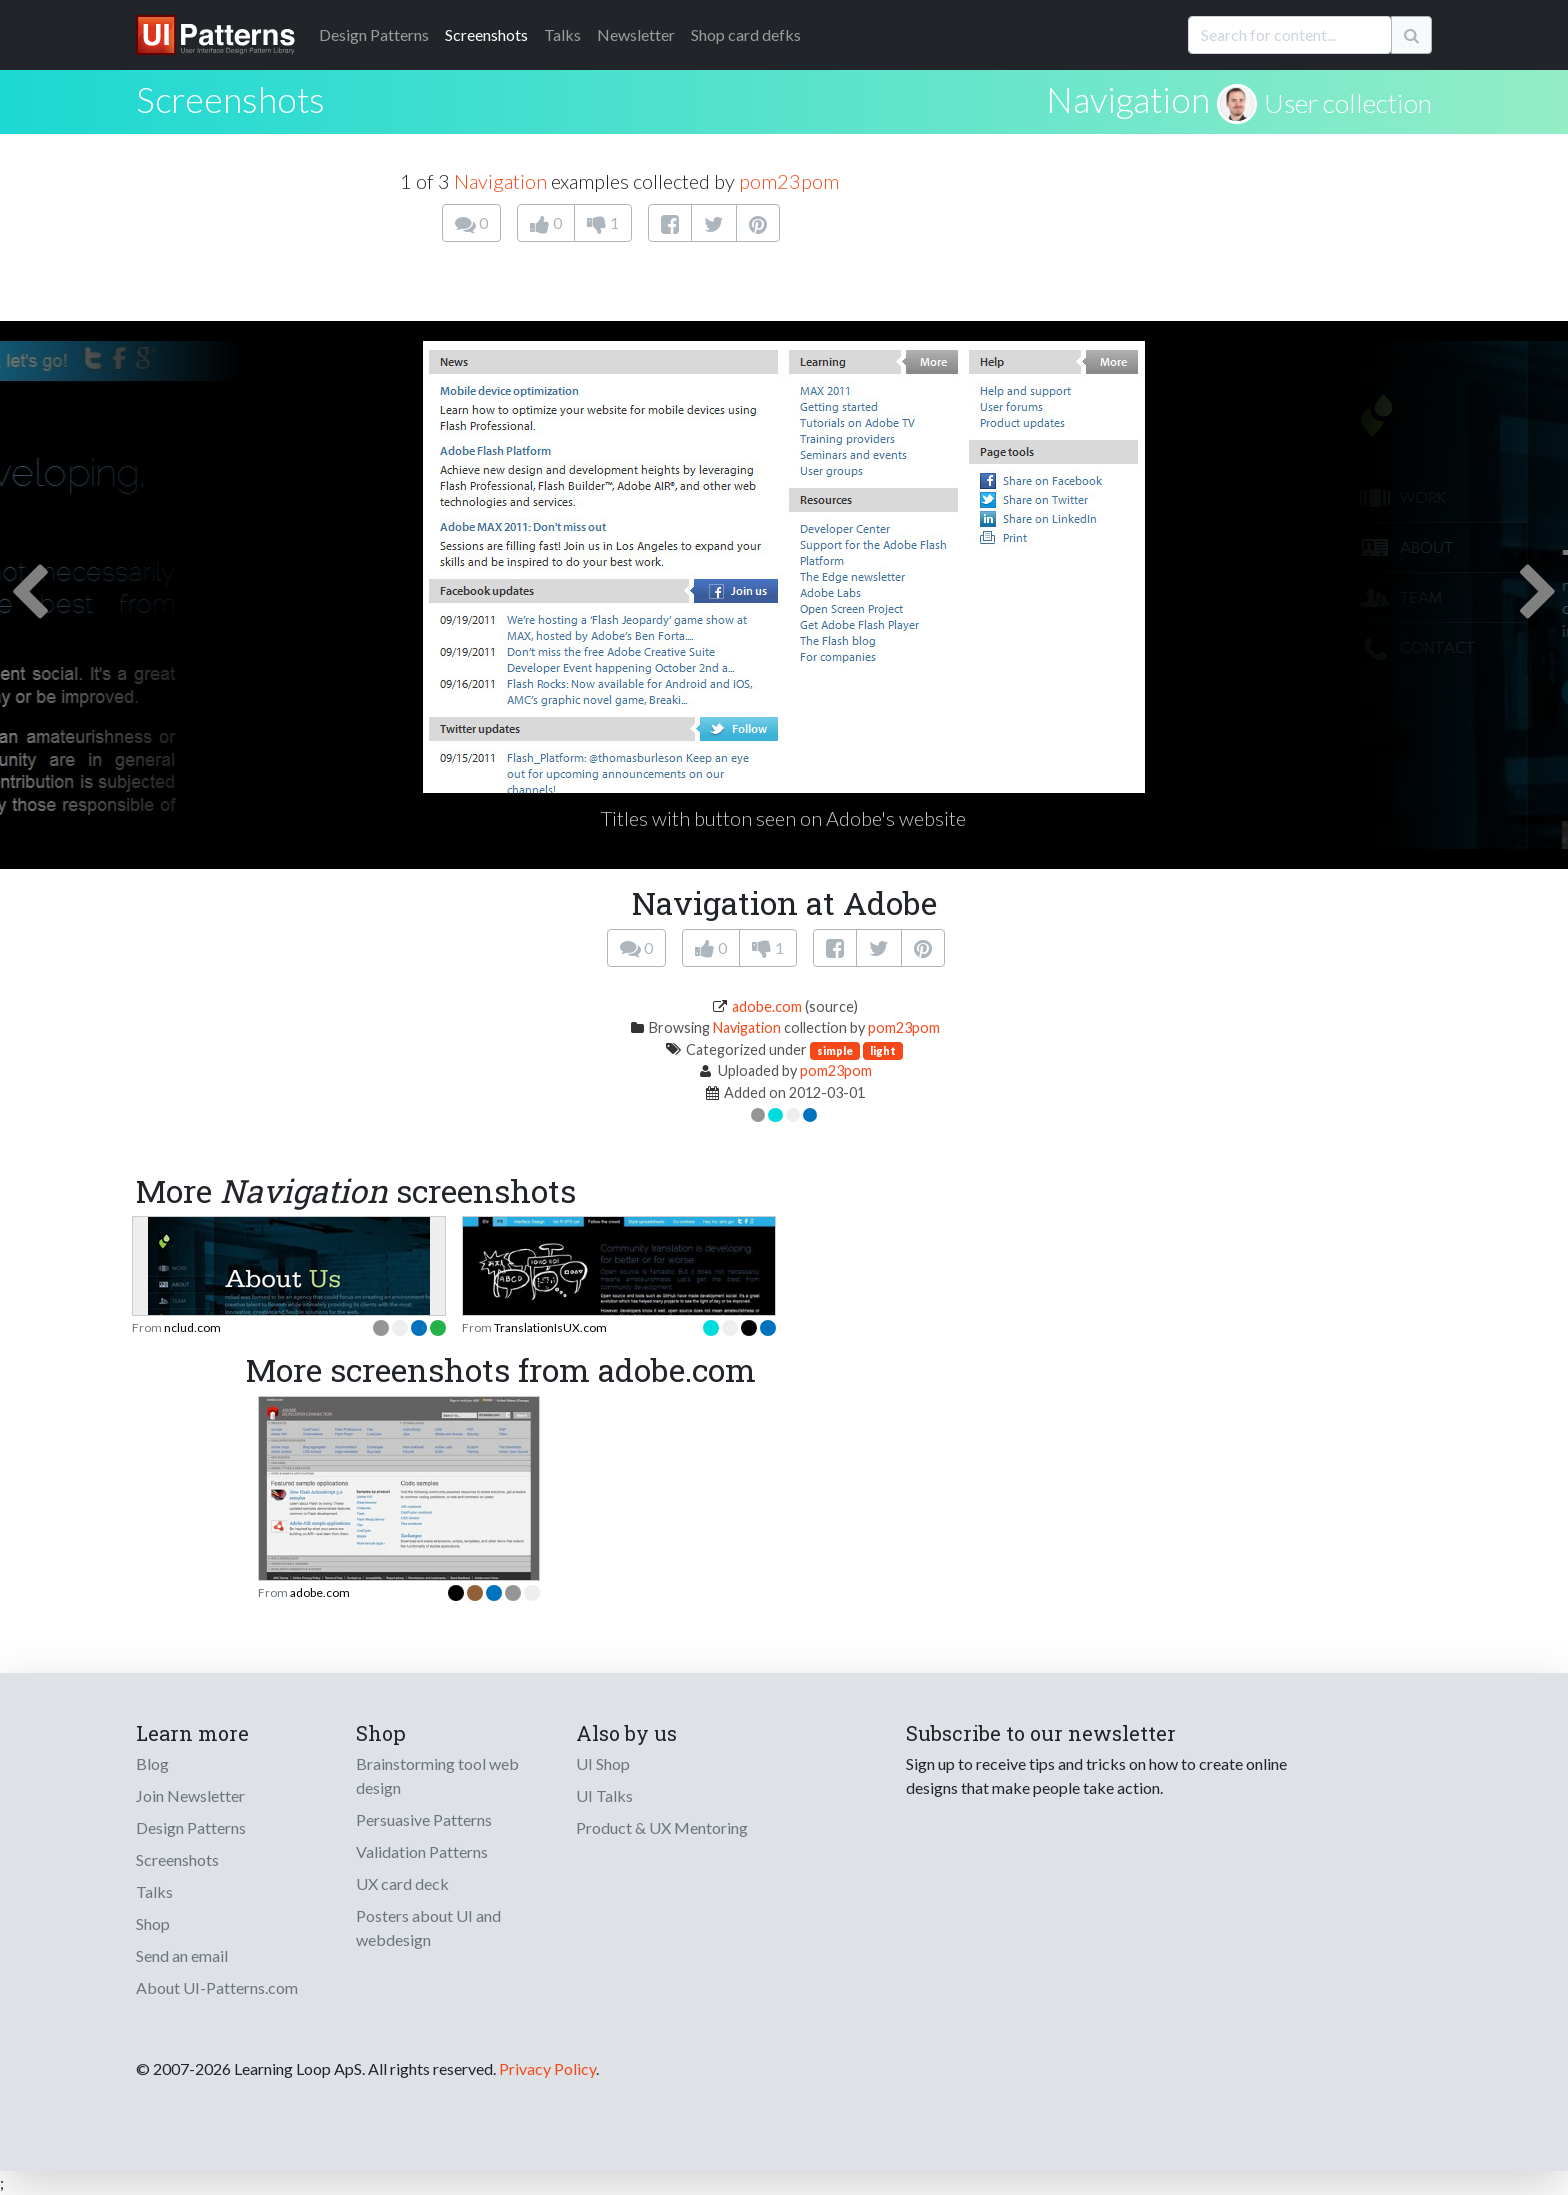 This screenshot has width=1568, height=2195. I want to click on nclud.com, so click(192, 1327).